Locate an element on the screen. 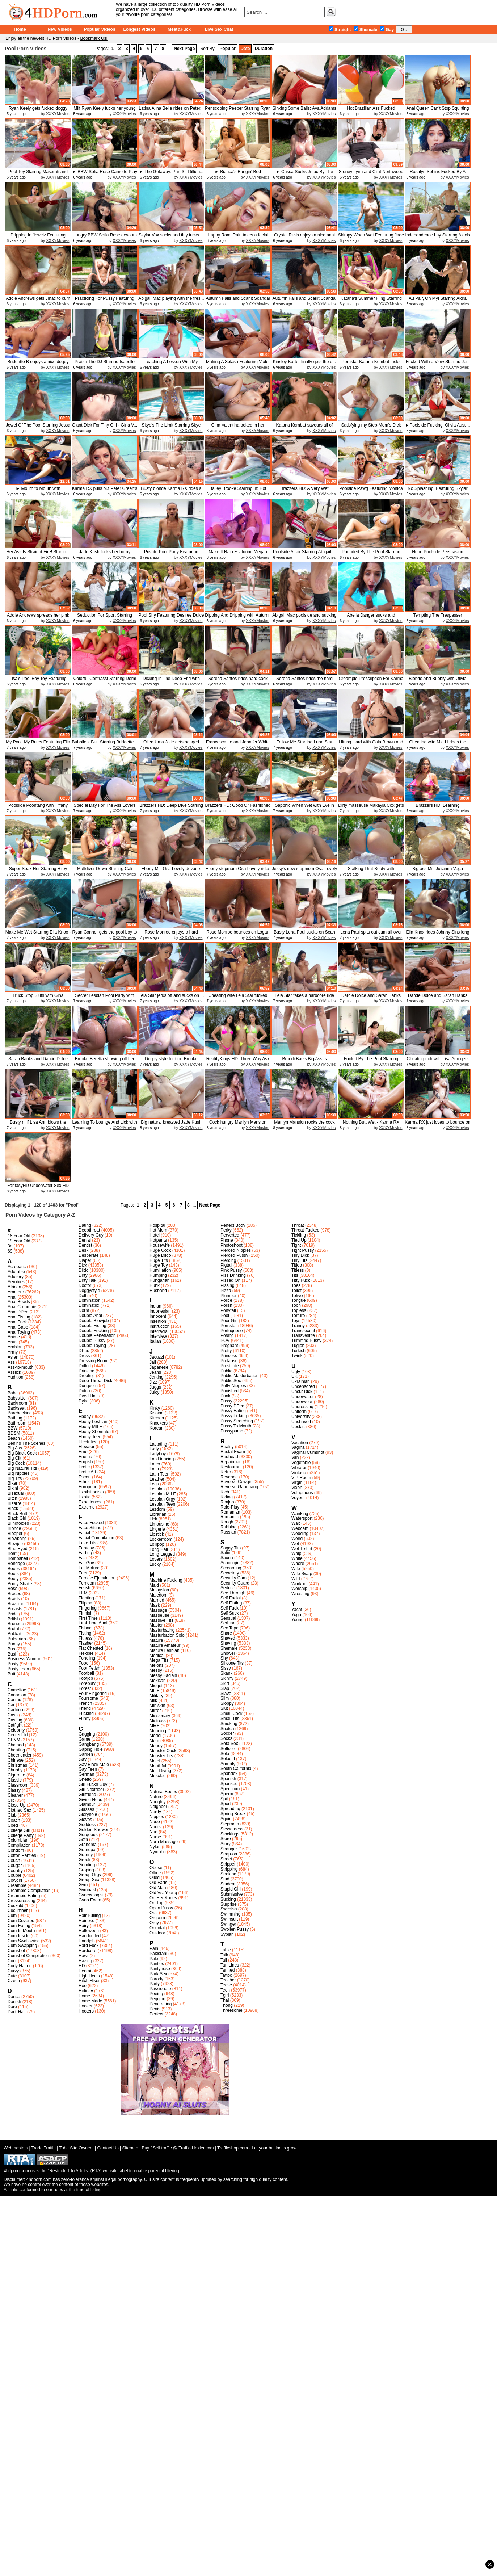 This screenshot has height=2576, width=497. Malaysian is located at coordinates (159, 1590).